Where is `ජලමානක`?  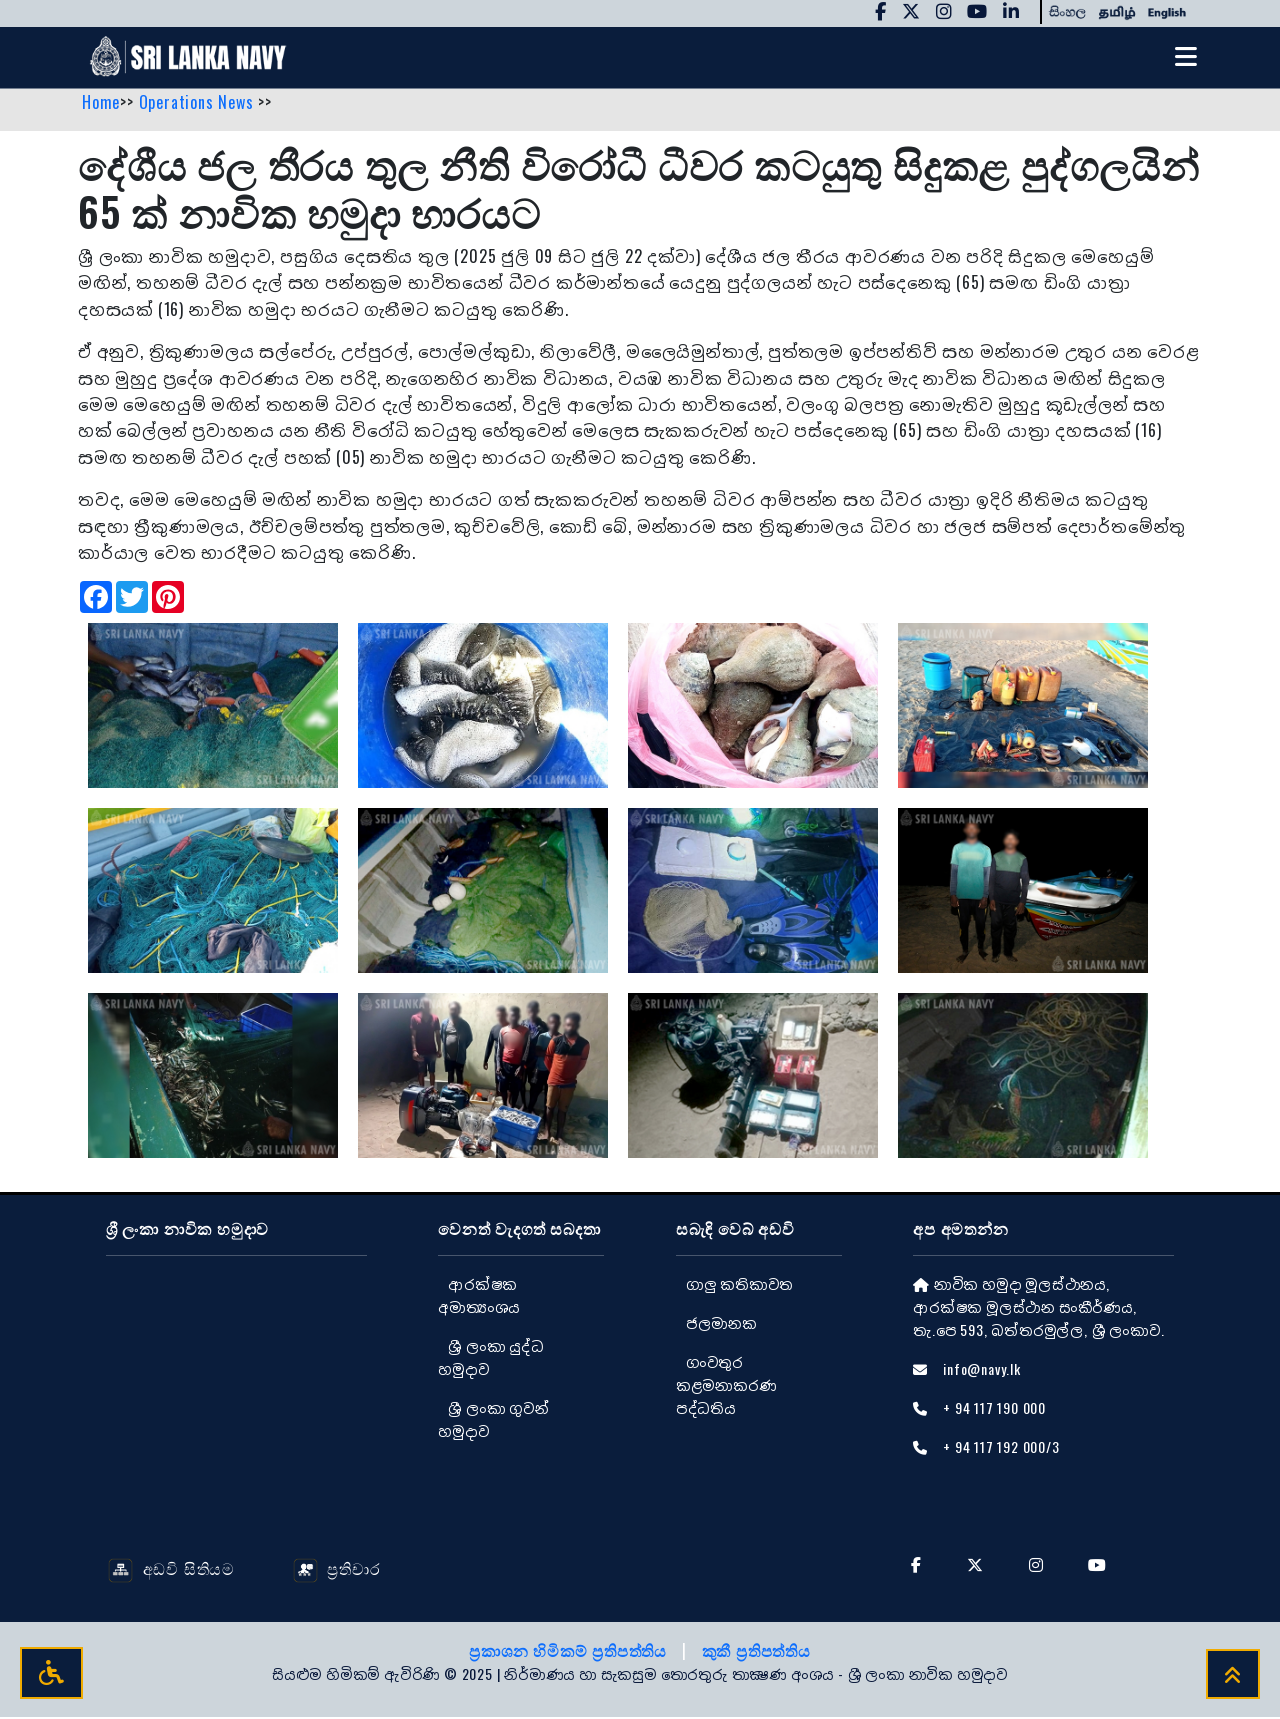
ජලමානක is located at coordinates (721, 1323).